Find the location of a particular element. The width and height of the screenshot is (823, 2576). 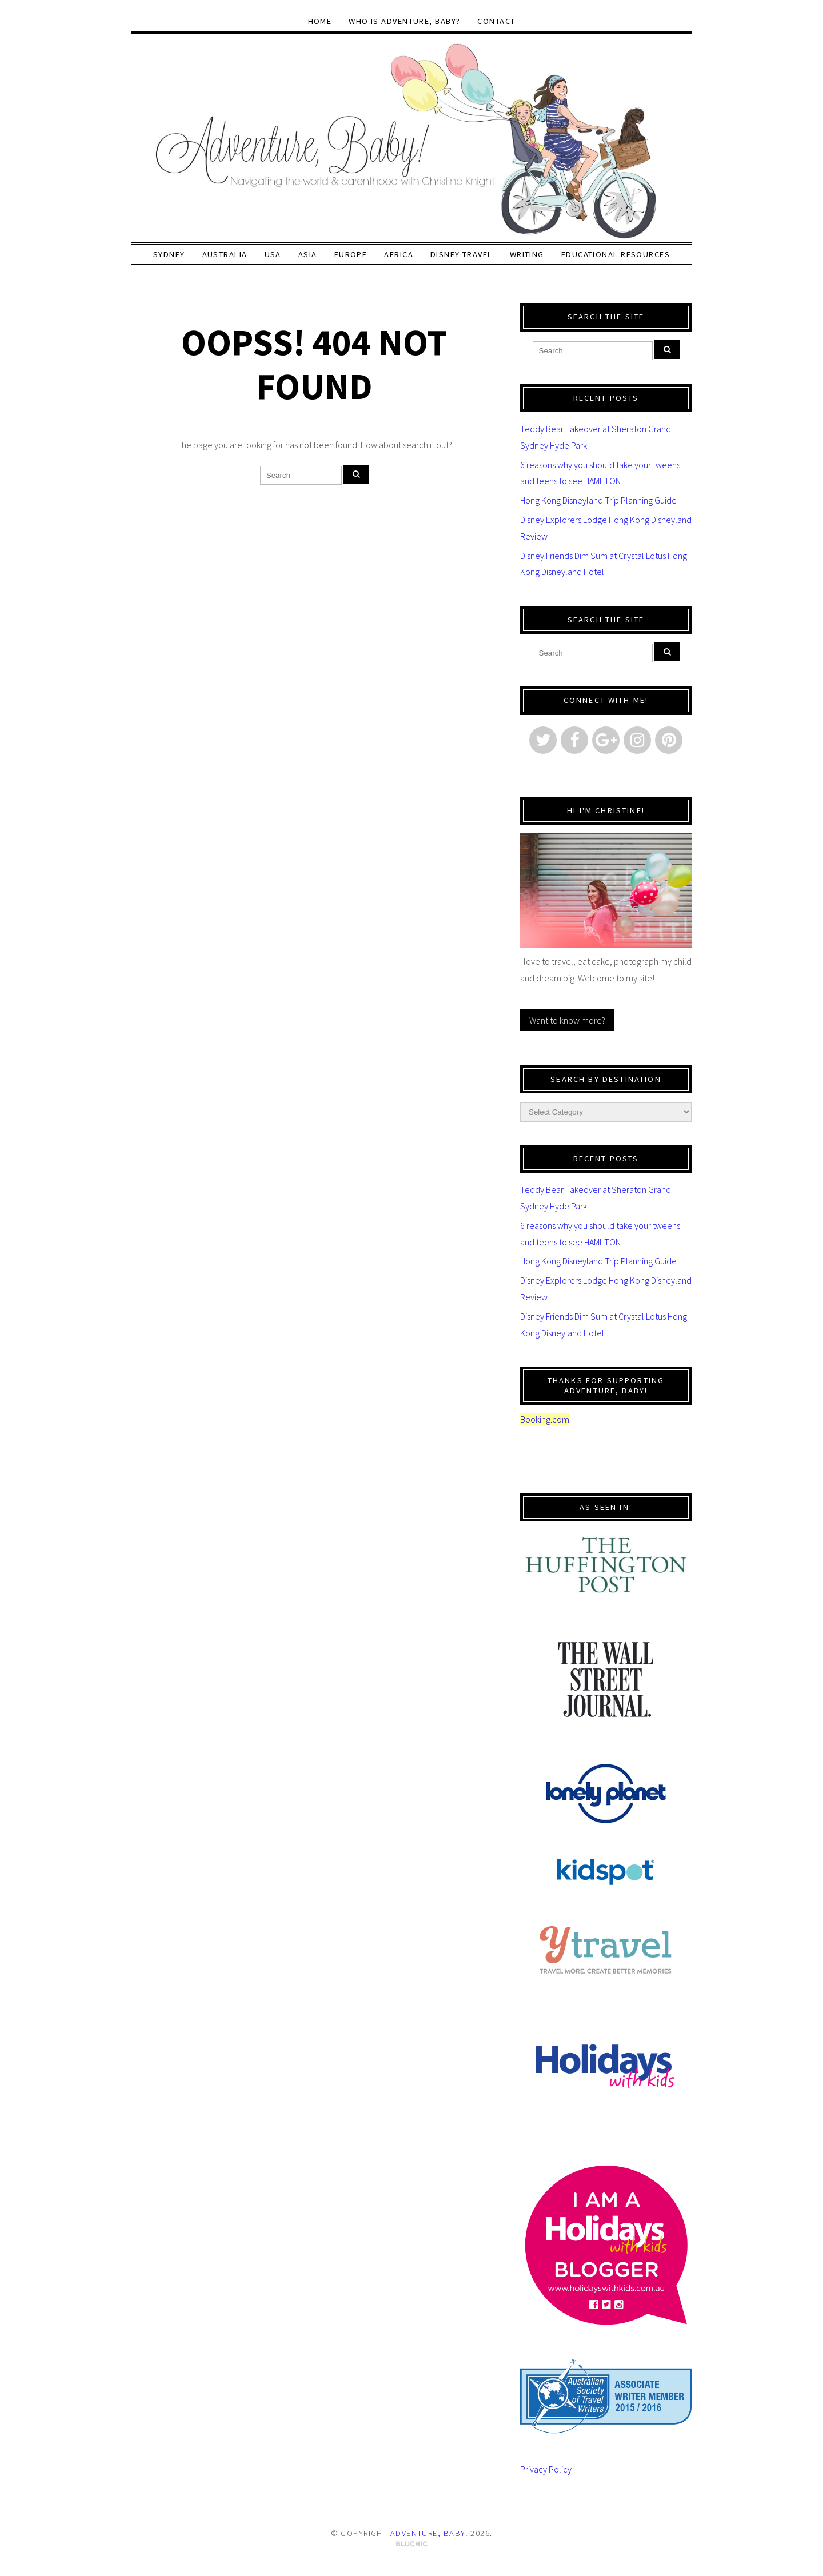

Educational Resources is located at coordinates (615, 254).